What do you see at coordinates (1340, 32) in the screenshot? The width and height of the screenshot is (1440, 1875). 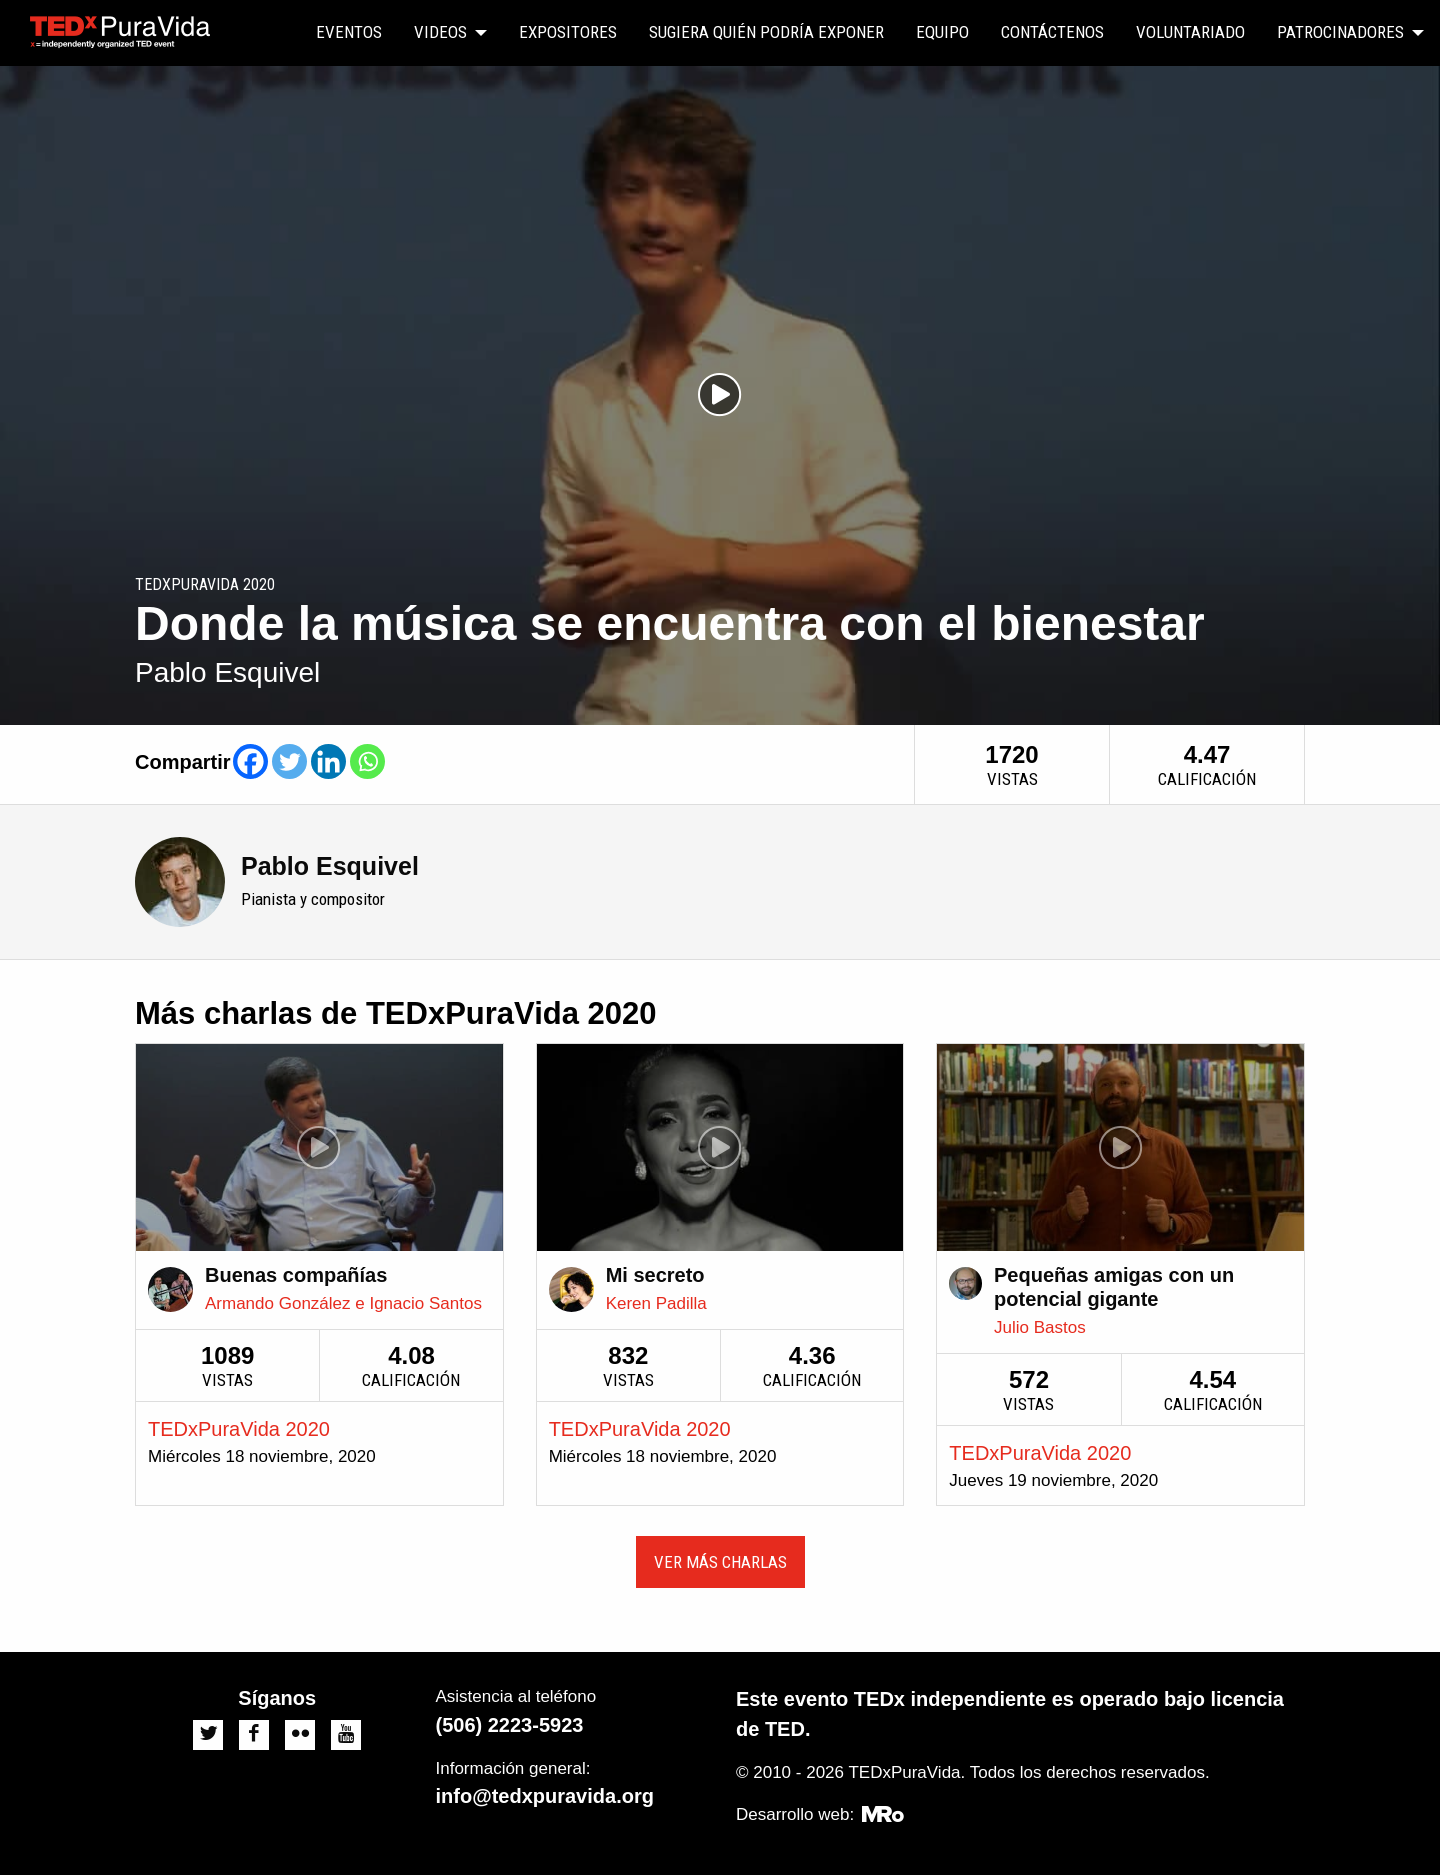 I see `Patrocinadores` at bounding box center [1340, 32].